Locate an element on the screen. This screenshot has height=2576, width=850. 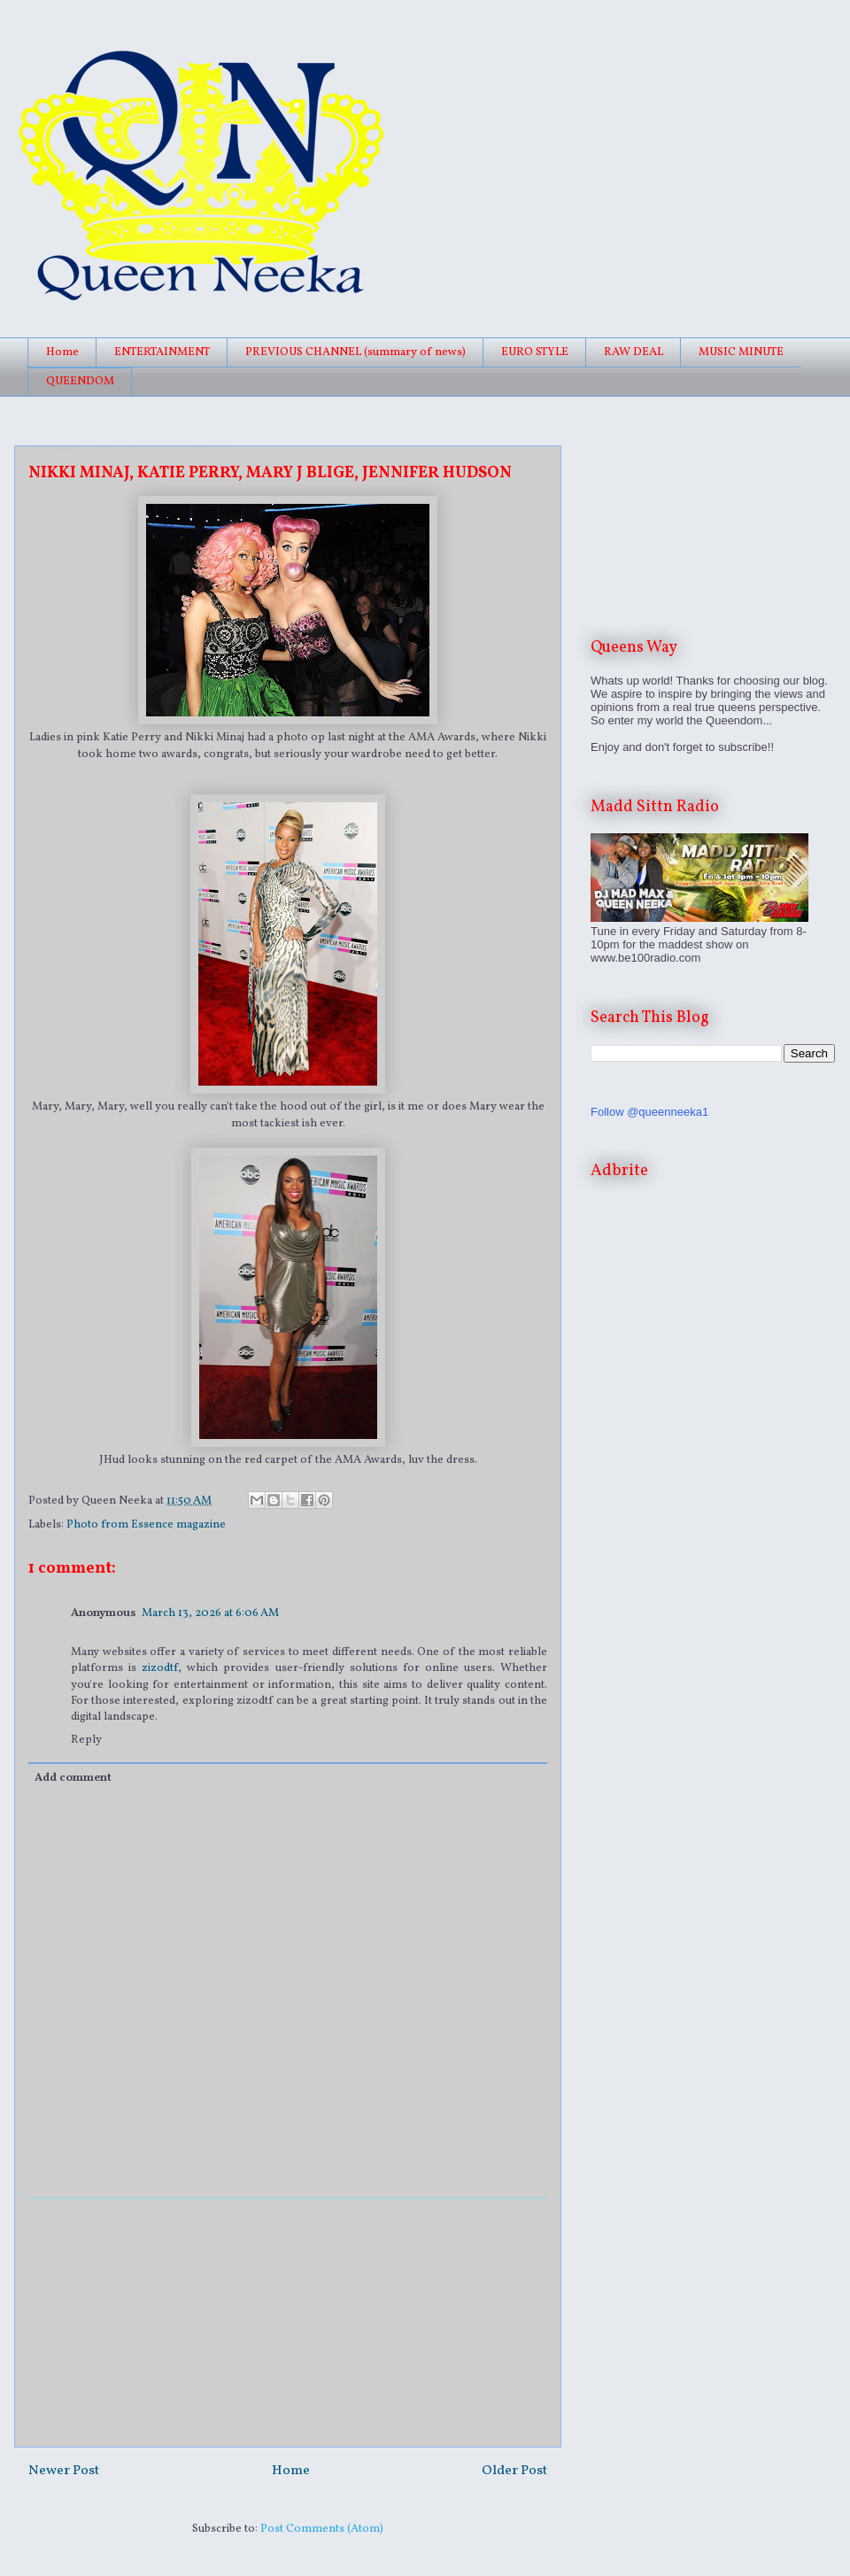
Reply is located at coordinates (86, 1740).